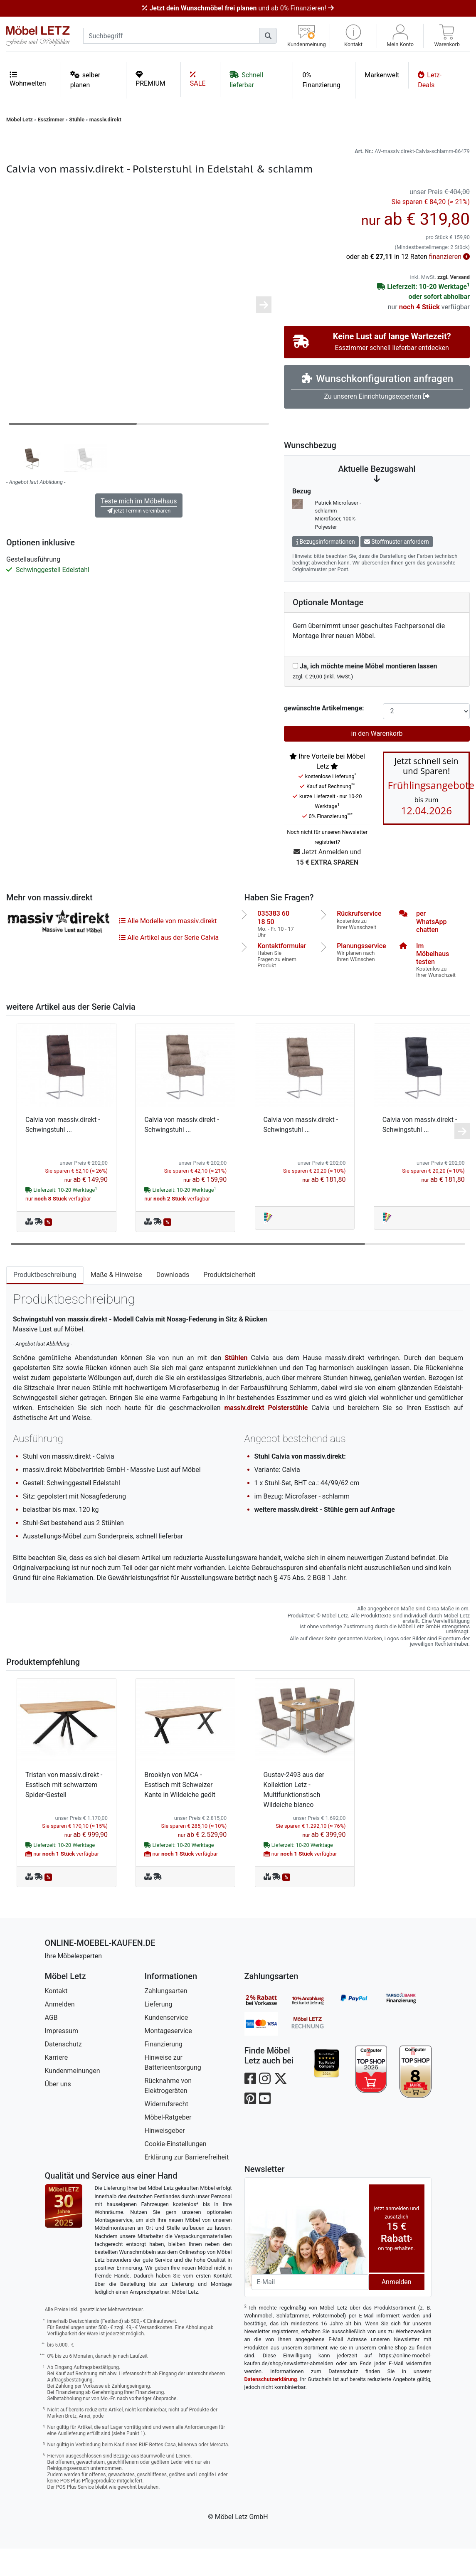 The image size is (476, 2576). What do you see at coordinates (353, 36) in the screenshot?
I see `[button]` at bounding box center [353, 36].